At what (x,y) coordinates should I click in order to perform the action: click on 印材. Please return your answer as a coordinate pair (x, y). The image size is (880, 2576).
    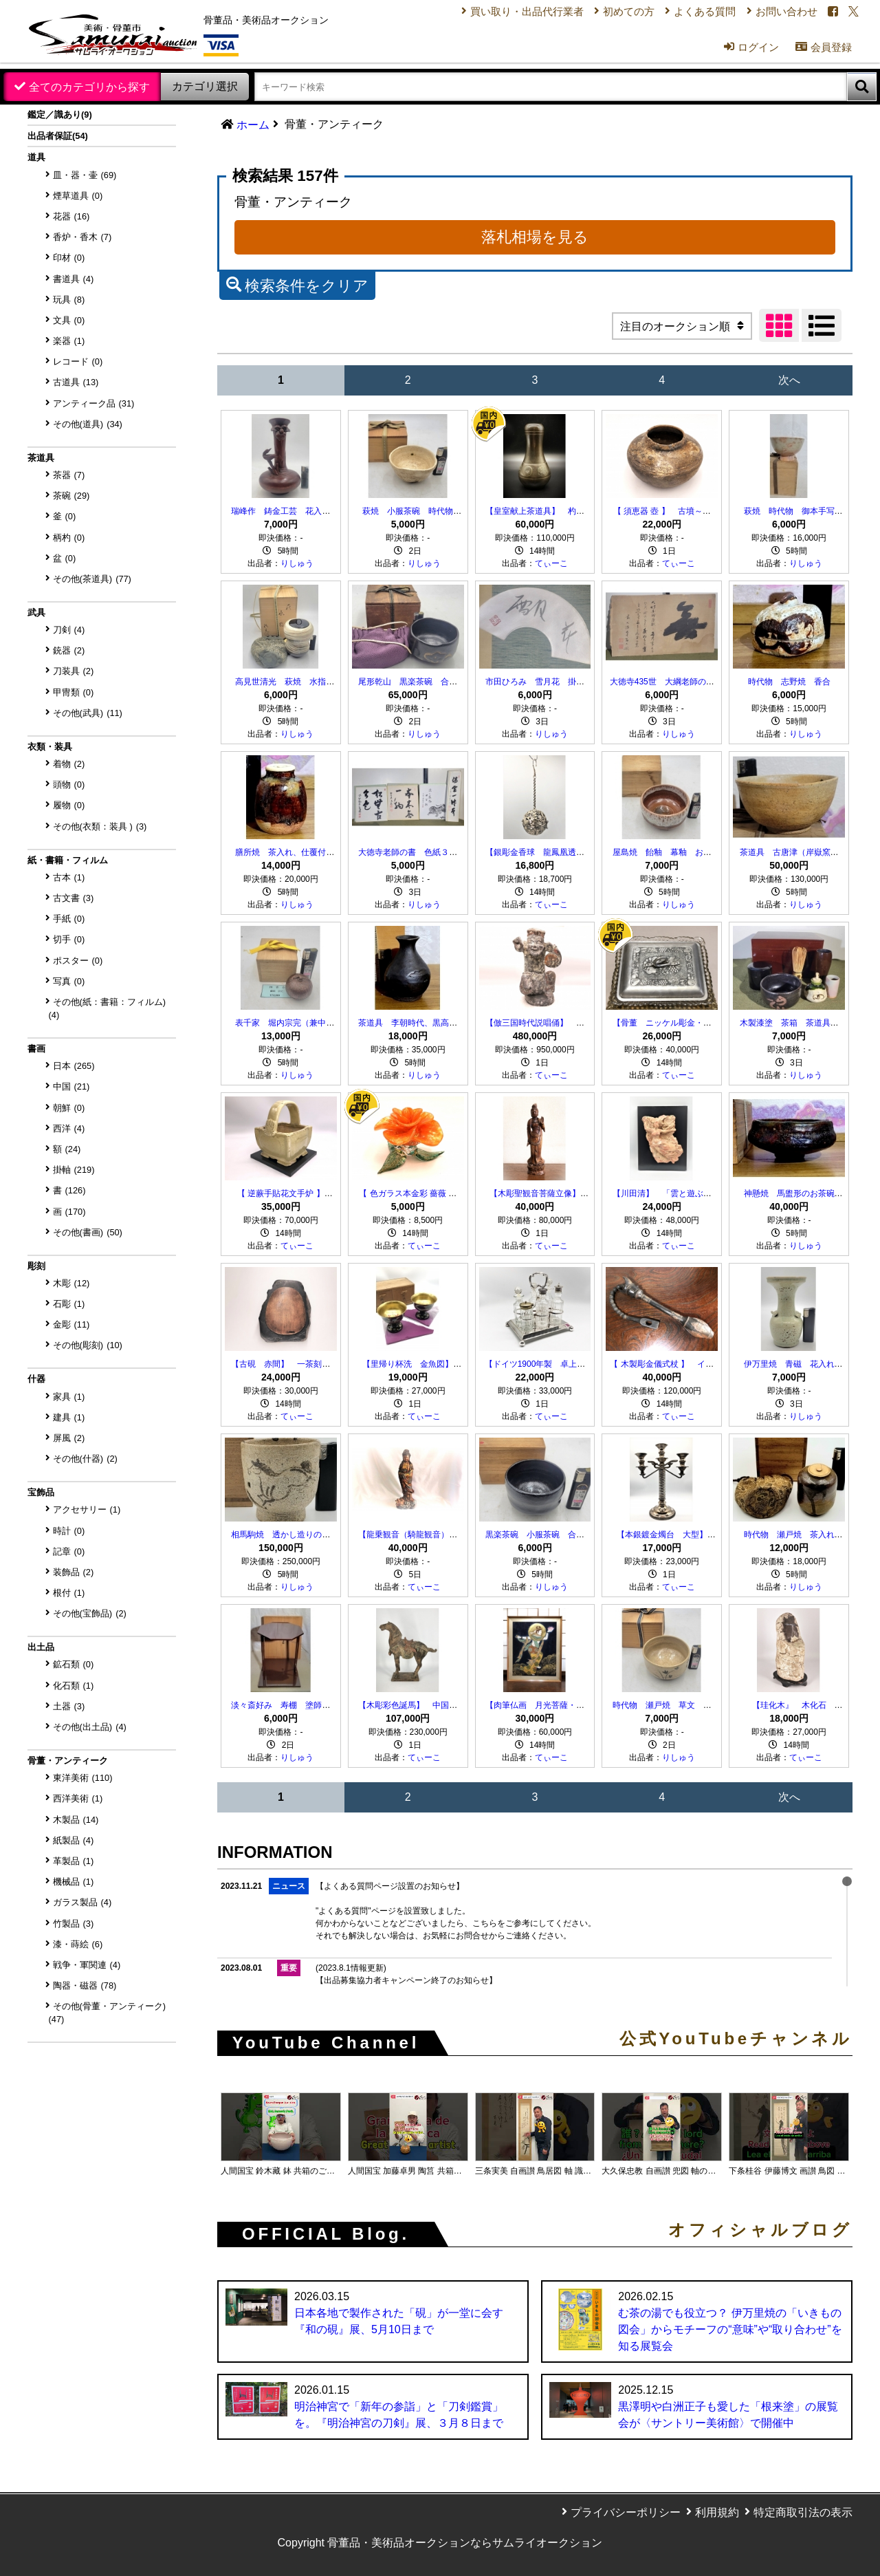
    Looking at the image, I should click on (69, 257).